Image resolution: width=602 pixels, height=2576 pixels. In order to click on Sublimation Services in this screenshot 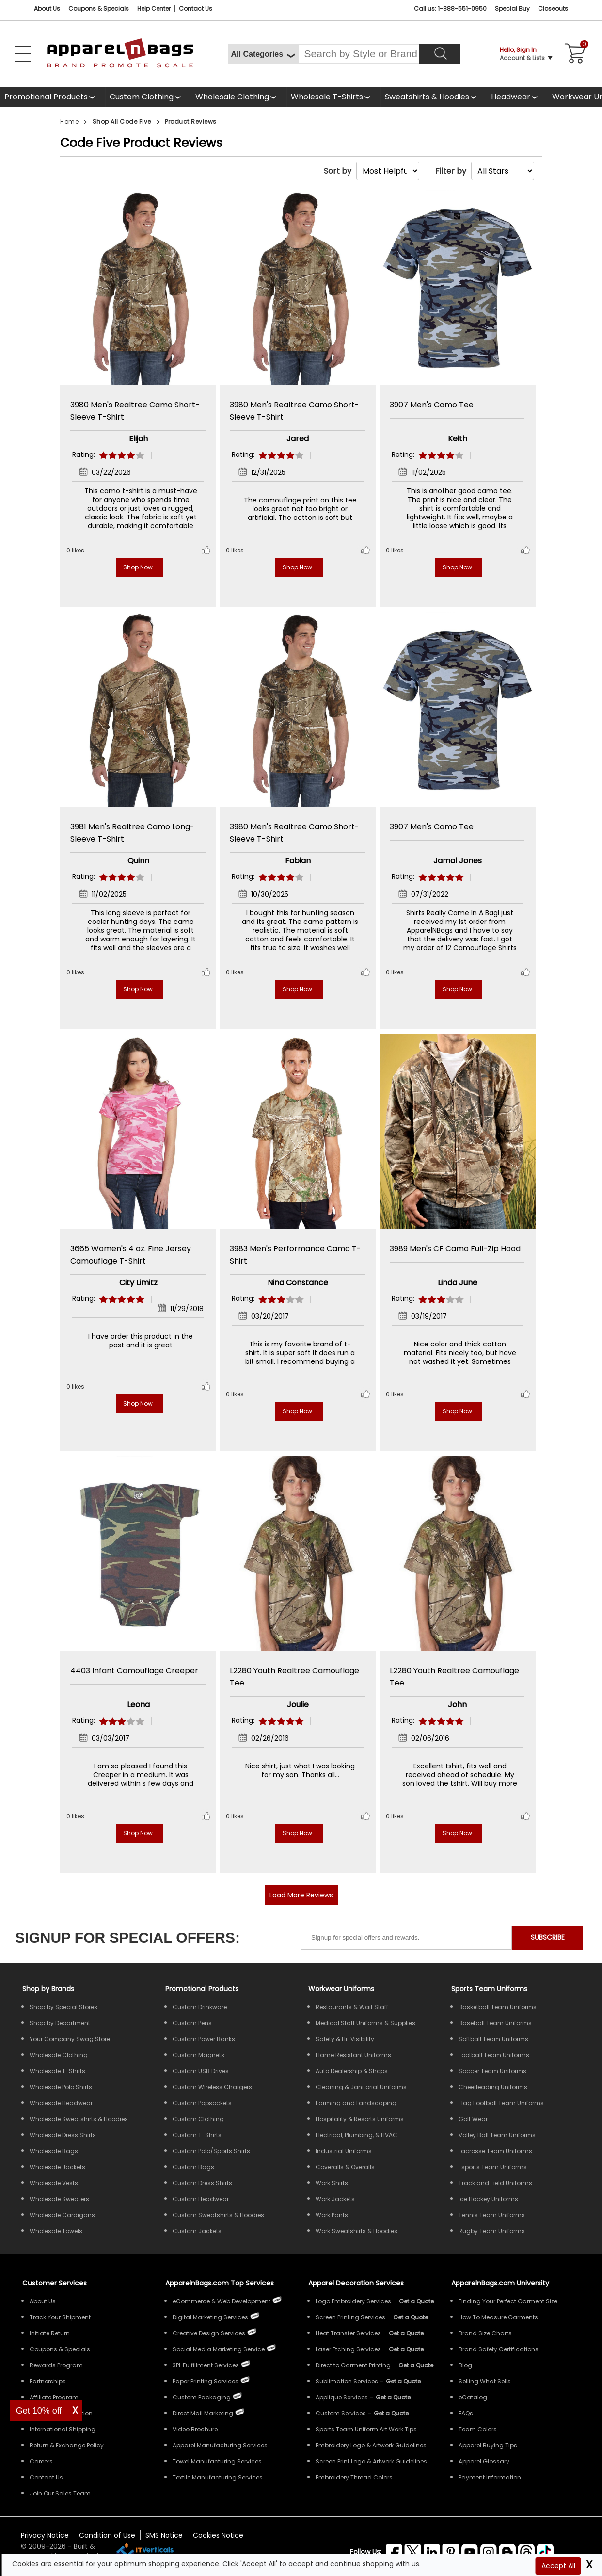, I will do `click(347, 2381)`.